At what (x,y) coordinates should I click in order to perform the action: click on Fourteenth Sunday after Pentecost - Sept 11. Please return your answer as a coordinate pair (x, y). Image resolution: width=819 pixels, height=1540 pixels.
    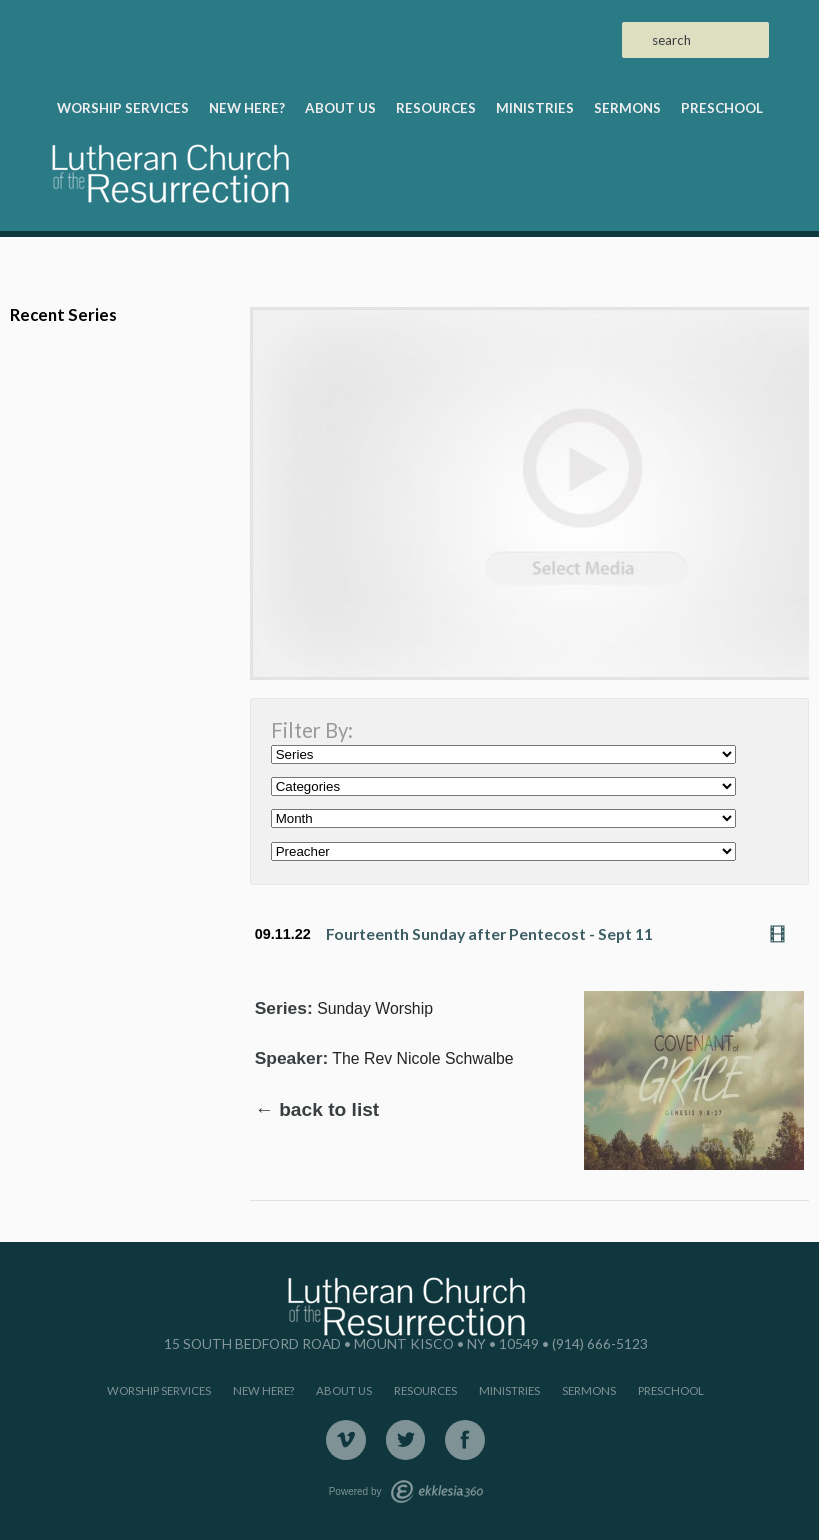
    Looking at the image, I should click on (489, 933).